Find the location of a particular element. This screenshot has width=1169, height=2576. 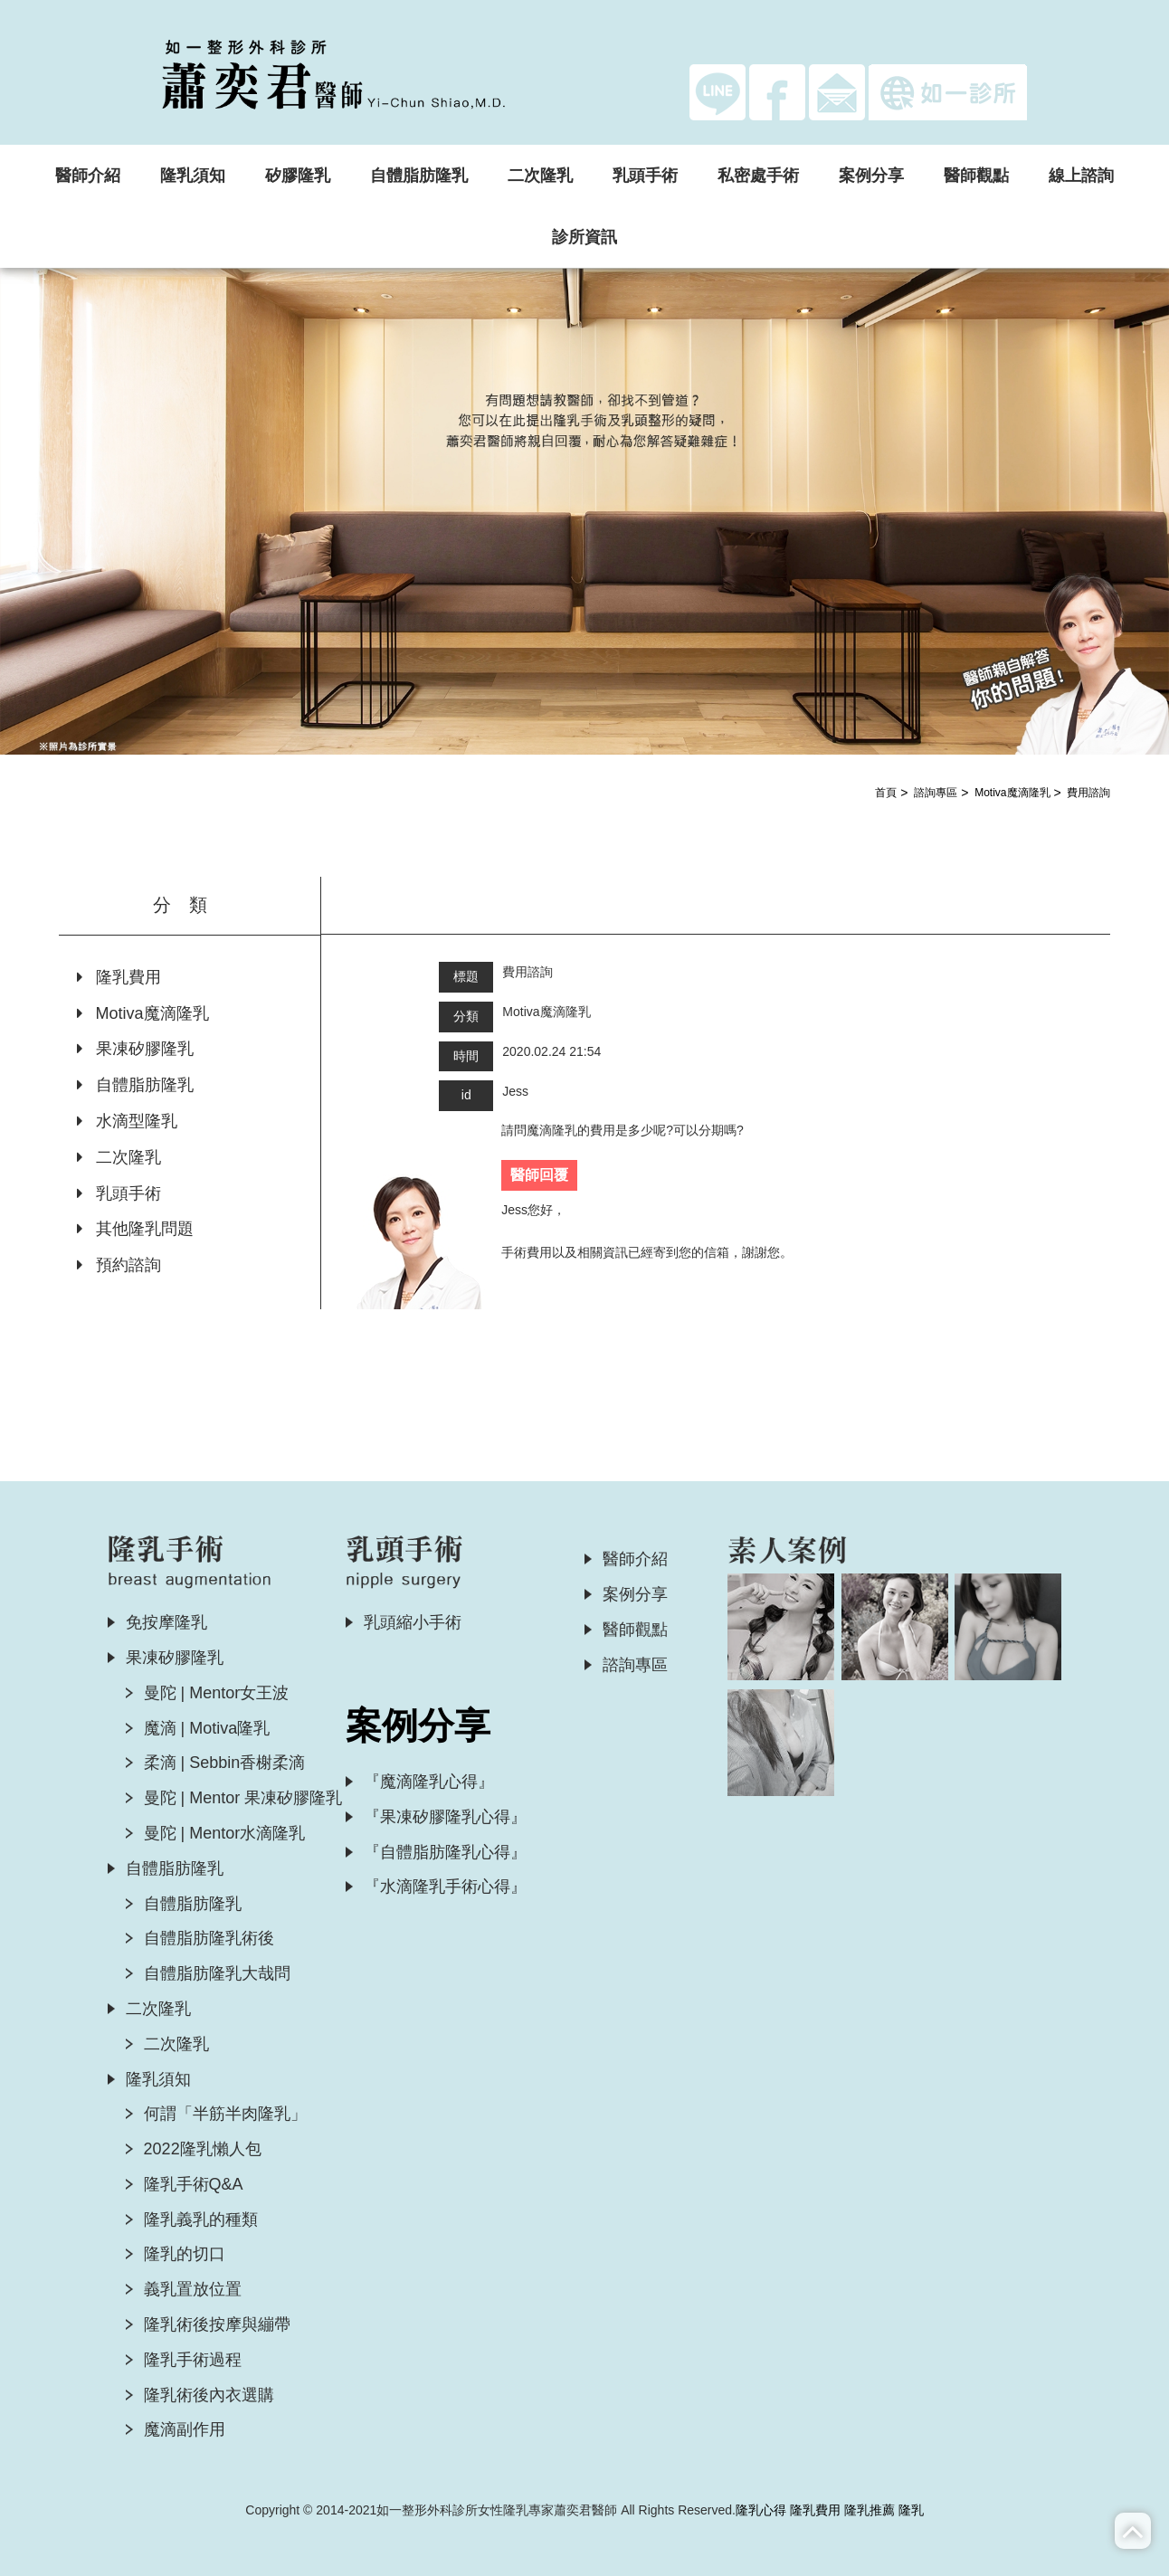

自體脂肪隆乳術後 is located at coordinates (209, 1938).